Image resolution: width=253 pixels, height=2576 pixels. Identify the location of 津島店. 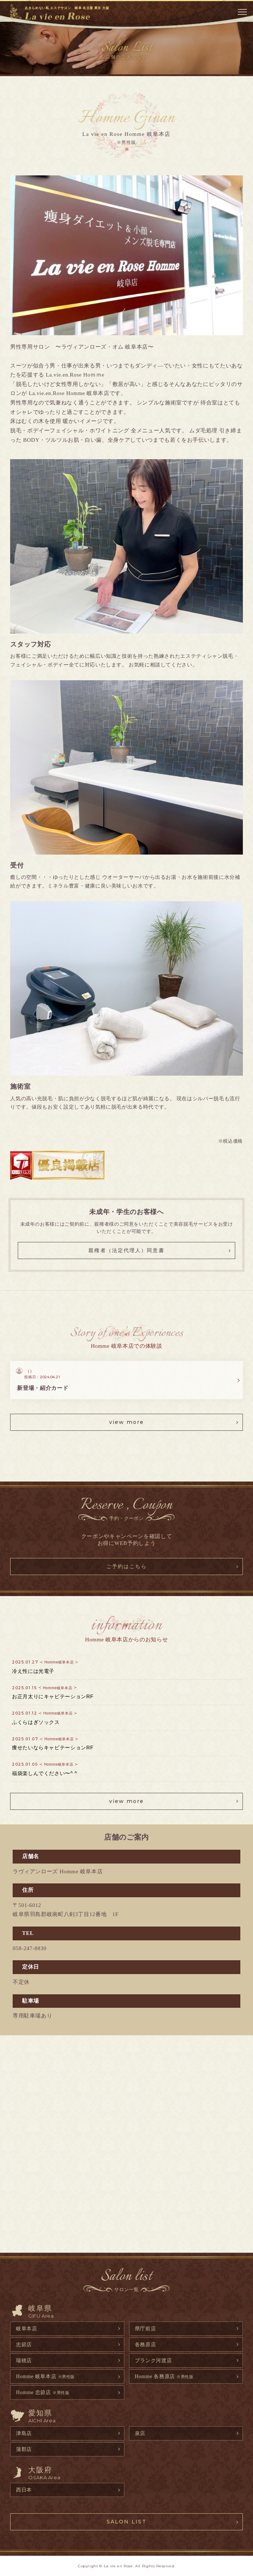
(24, 2433).